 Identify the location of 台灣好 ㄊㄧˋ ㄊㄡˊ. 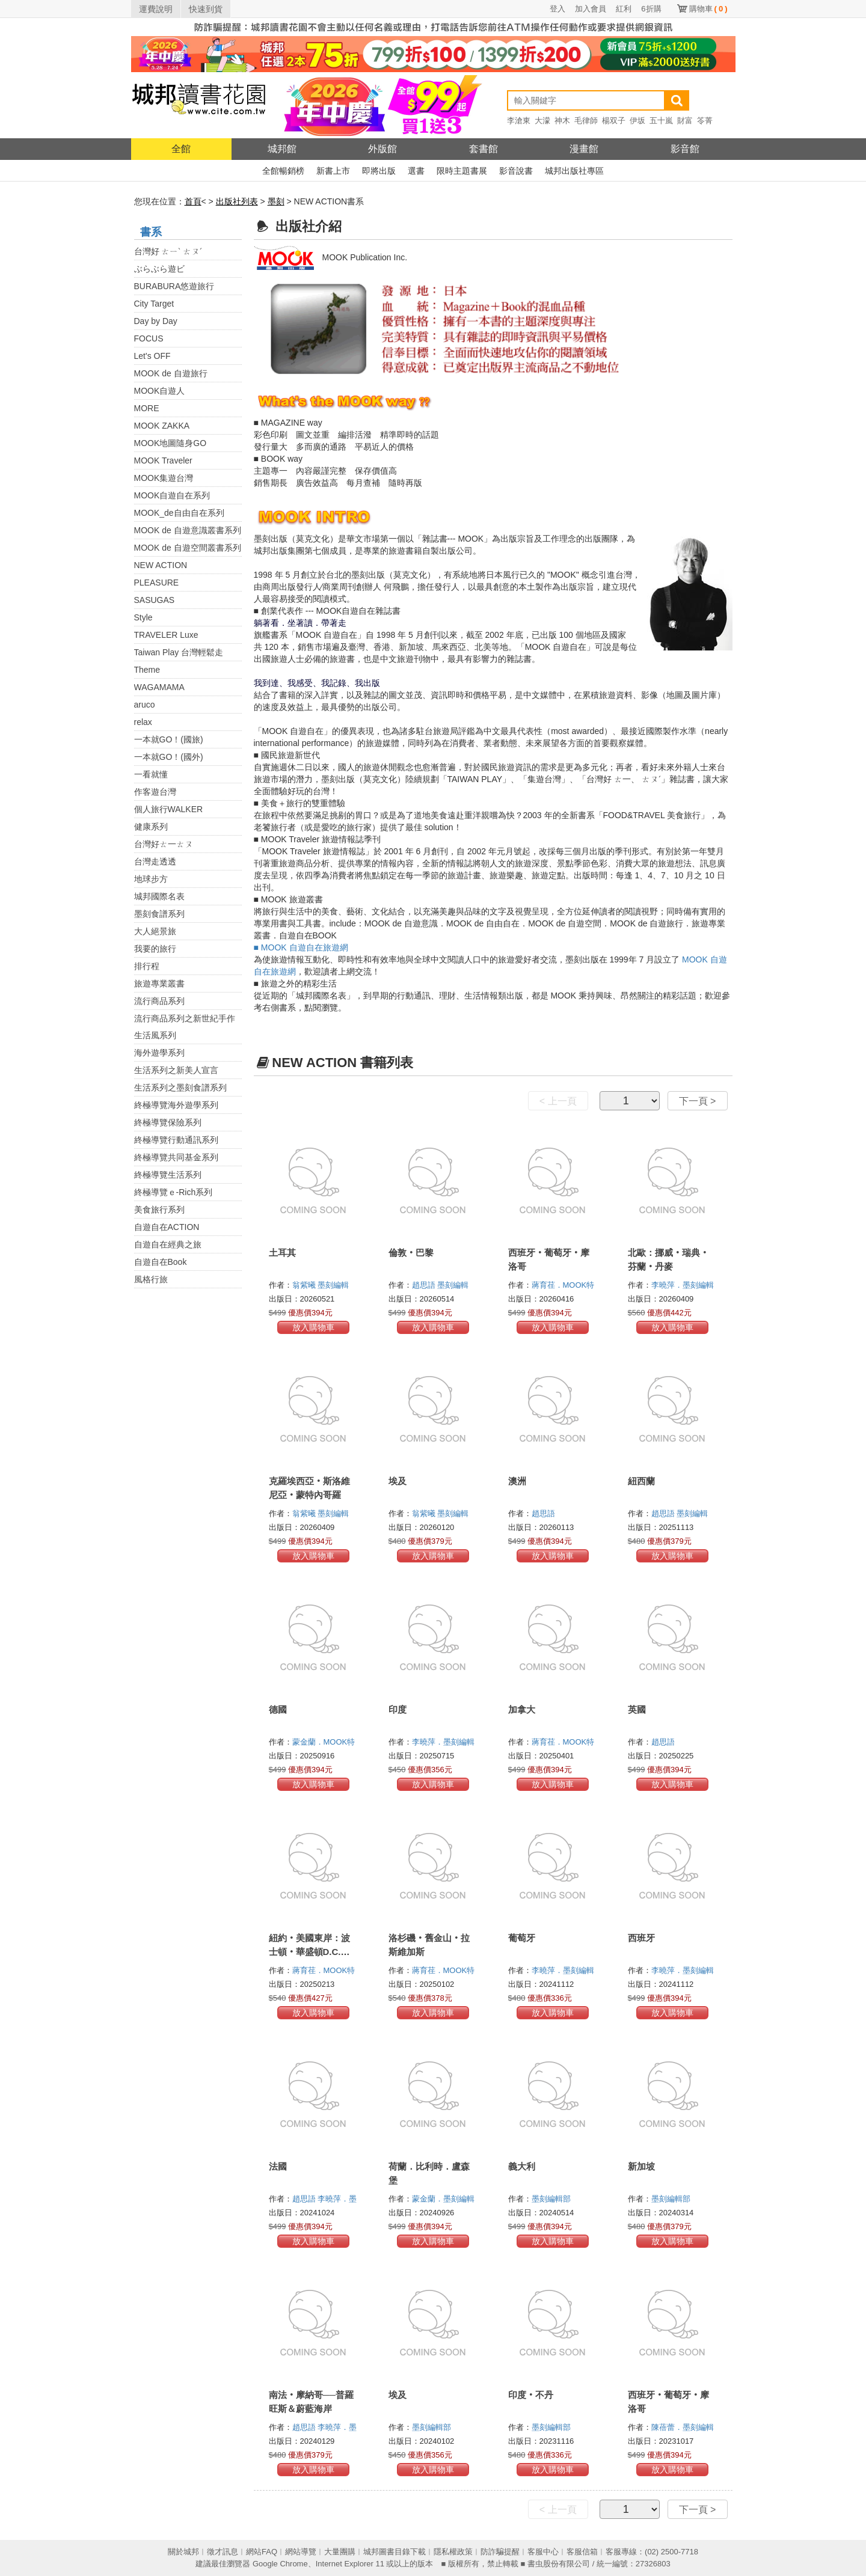
(168, 251).